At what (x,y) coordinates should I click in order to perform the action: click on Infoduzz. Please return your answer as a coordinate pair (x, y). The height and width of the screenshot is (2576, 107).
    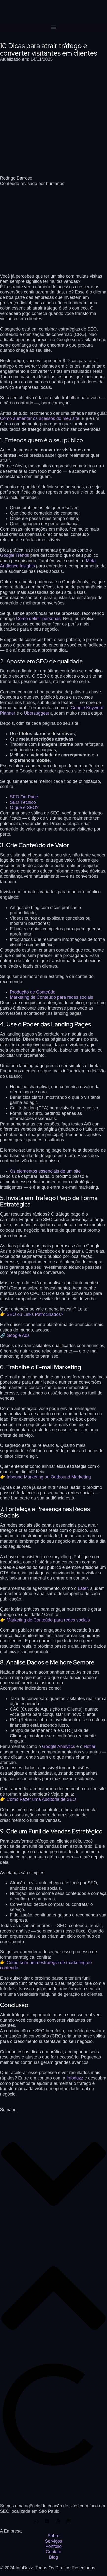
    Looking at the image, I should click on (74, 2078).